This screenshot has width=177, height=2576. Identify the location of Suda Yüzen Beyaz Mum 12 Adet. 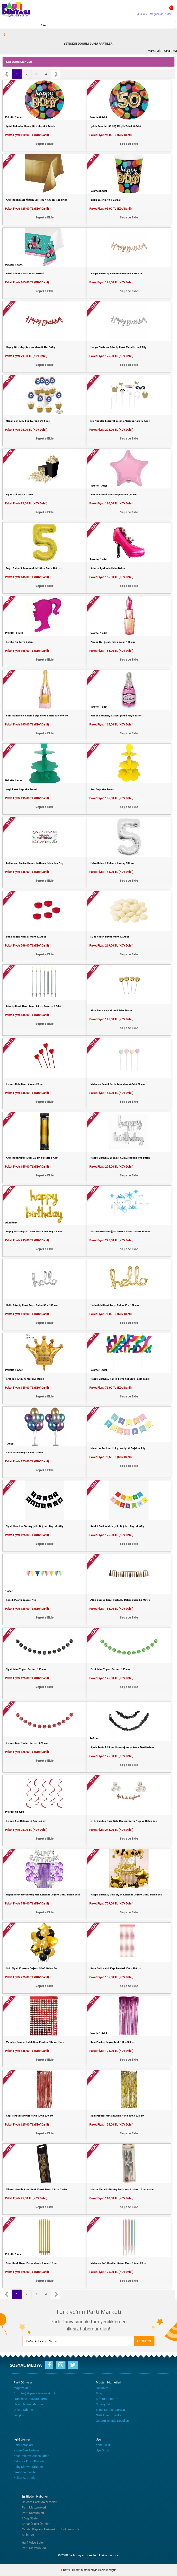
(109, 936).